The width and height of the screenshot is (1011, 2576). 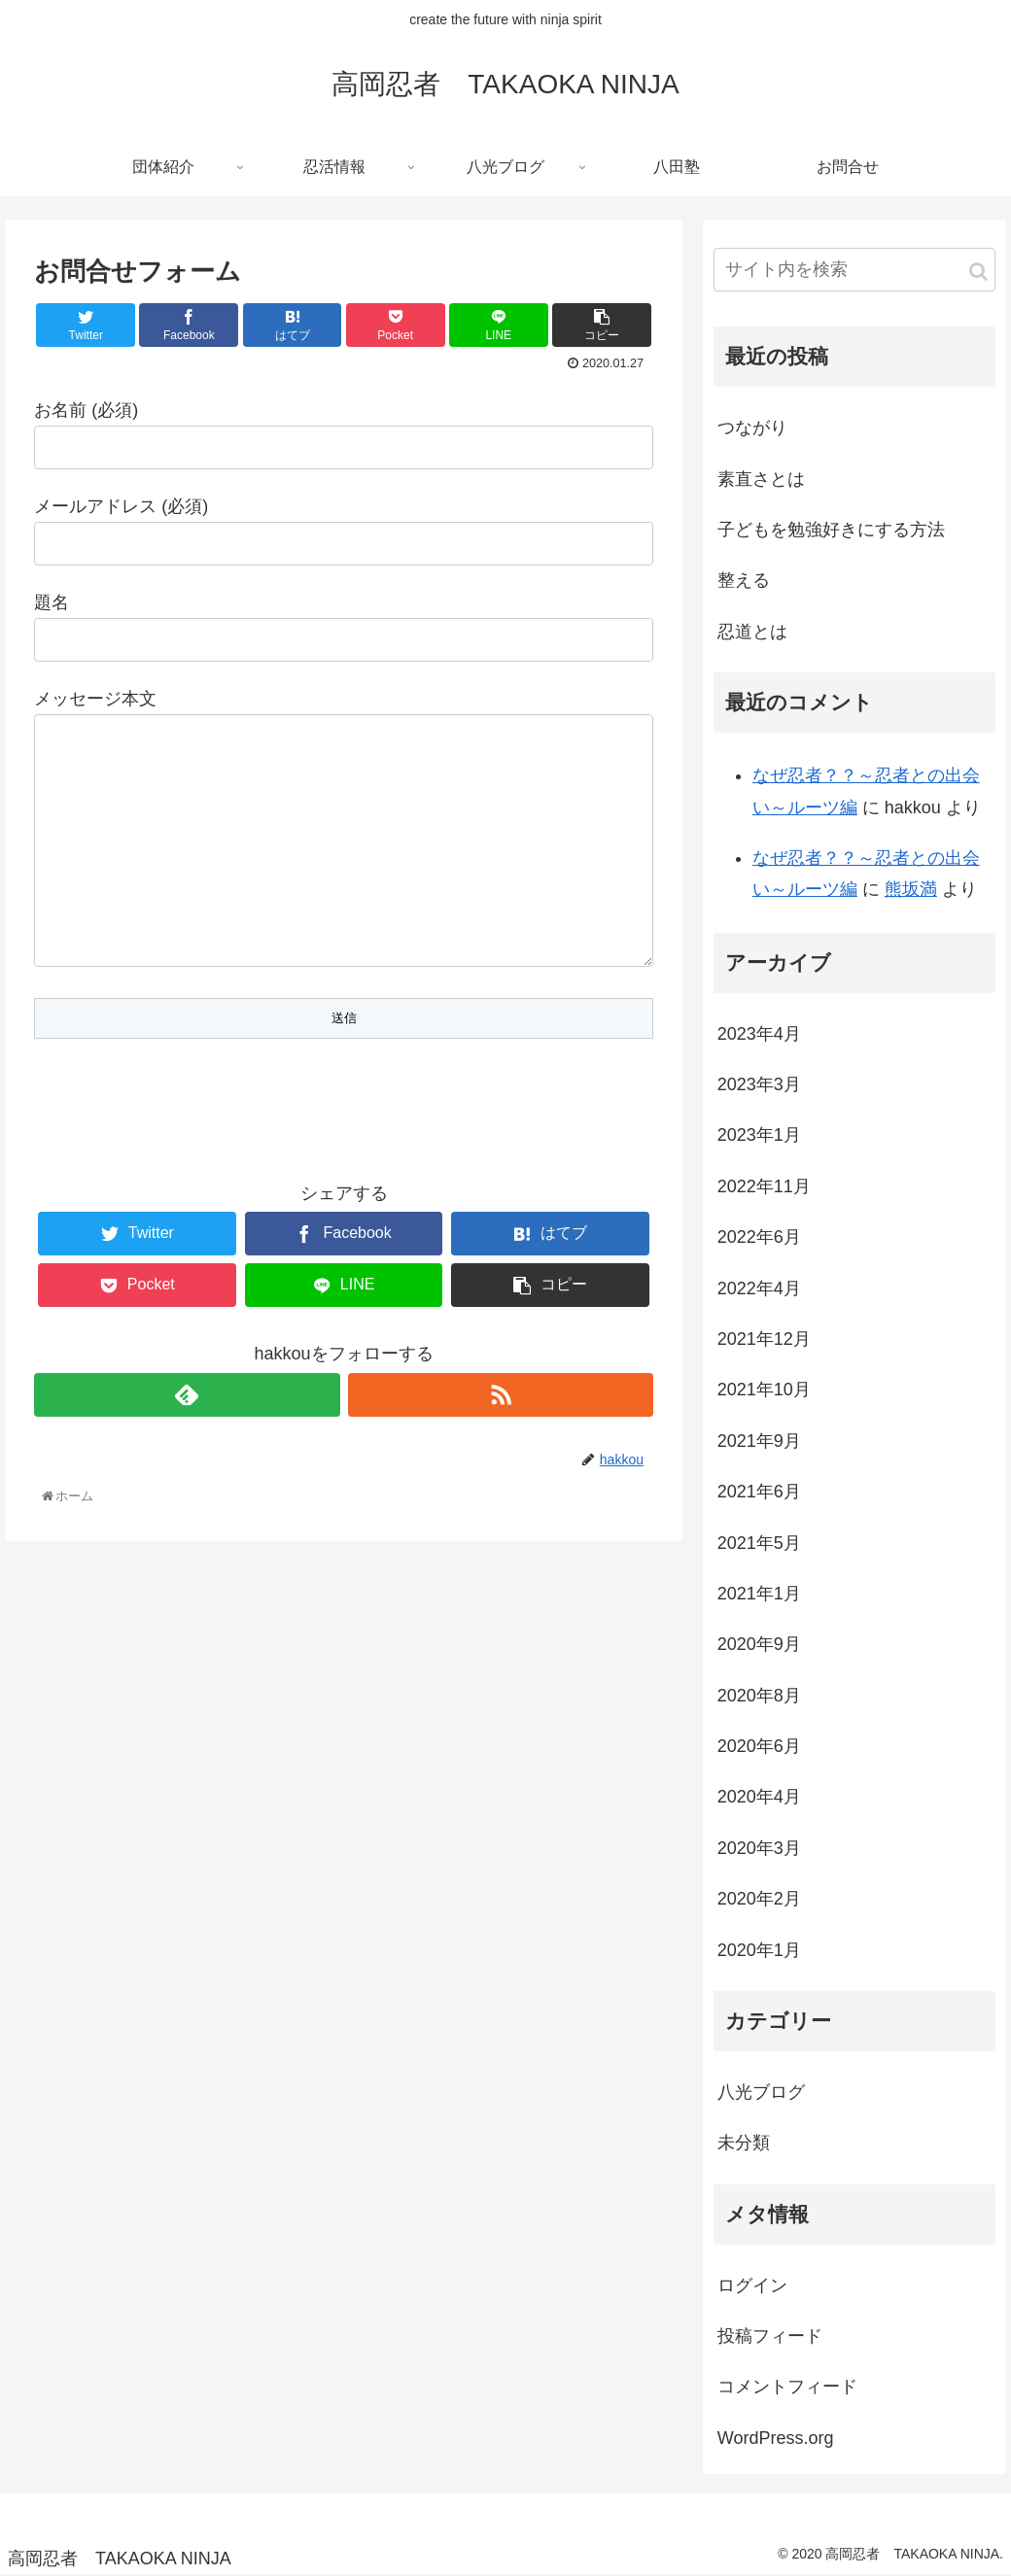 I want to click on 2021年1月, so click(x=759, y=1593).